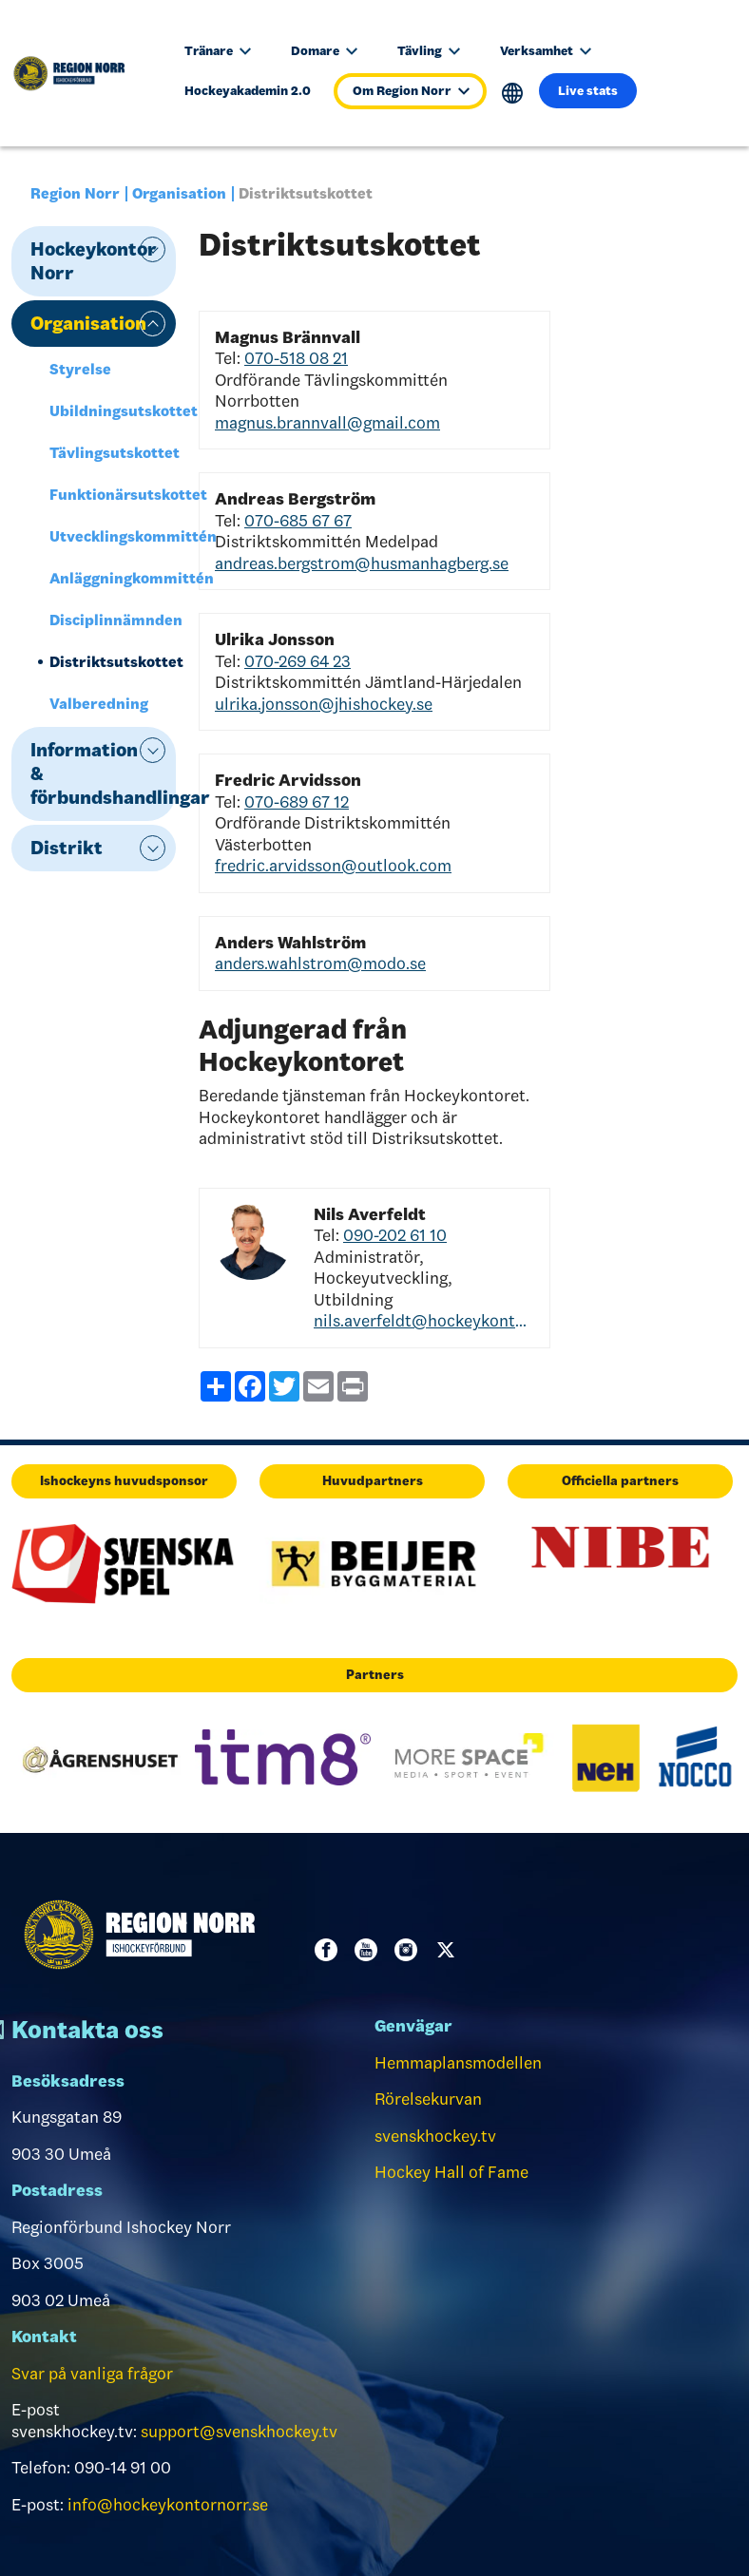  What do you see at coordinates (92, 2373) in the screenshot?
I see `Svar på vanliga frågor` at bounding box center [92, 2373].